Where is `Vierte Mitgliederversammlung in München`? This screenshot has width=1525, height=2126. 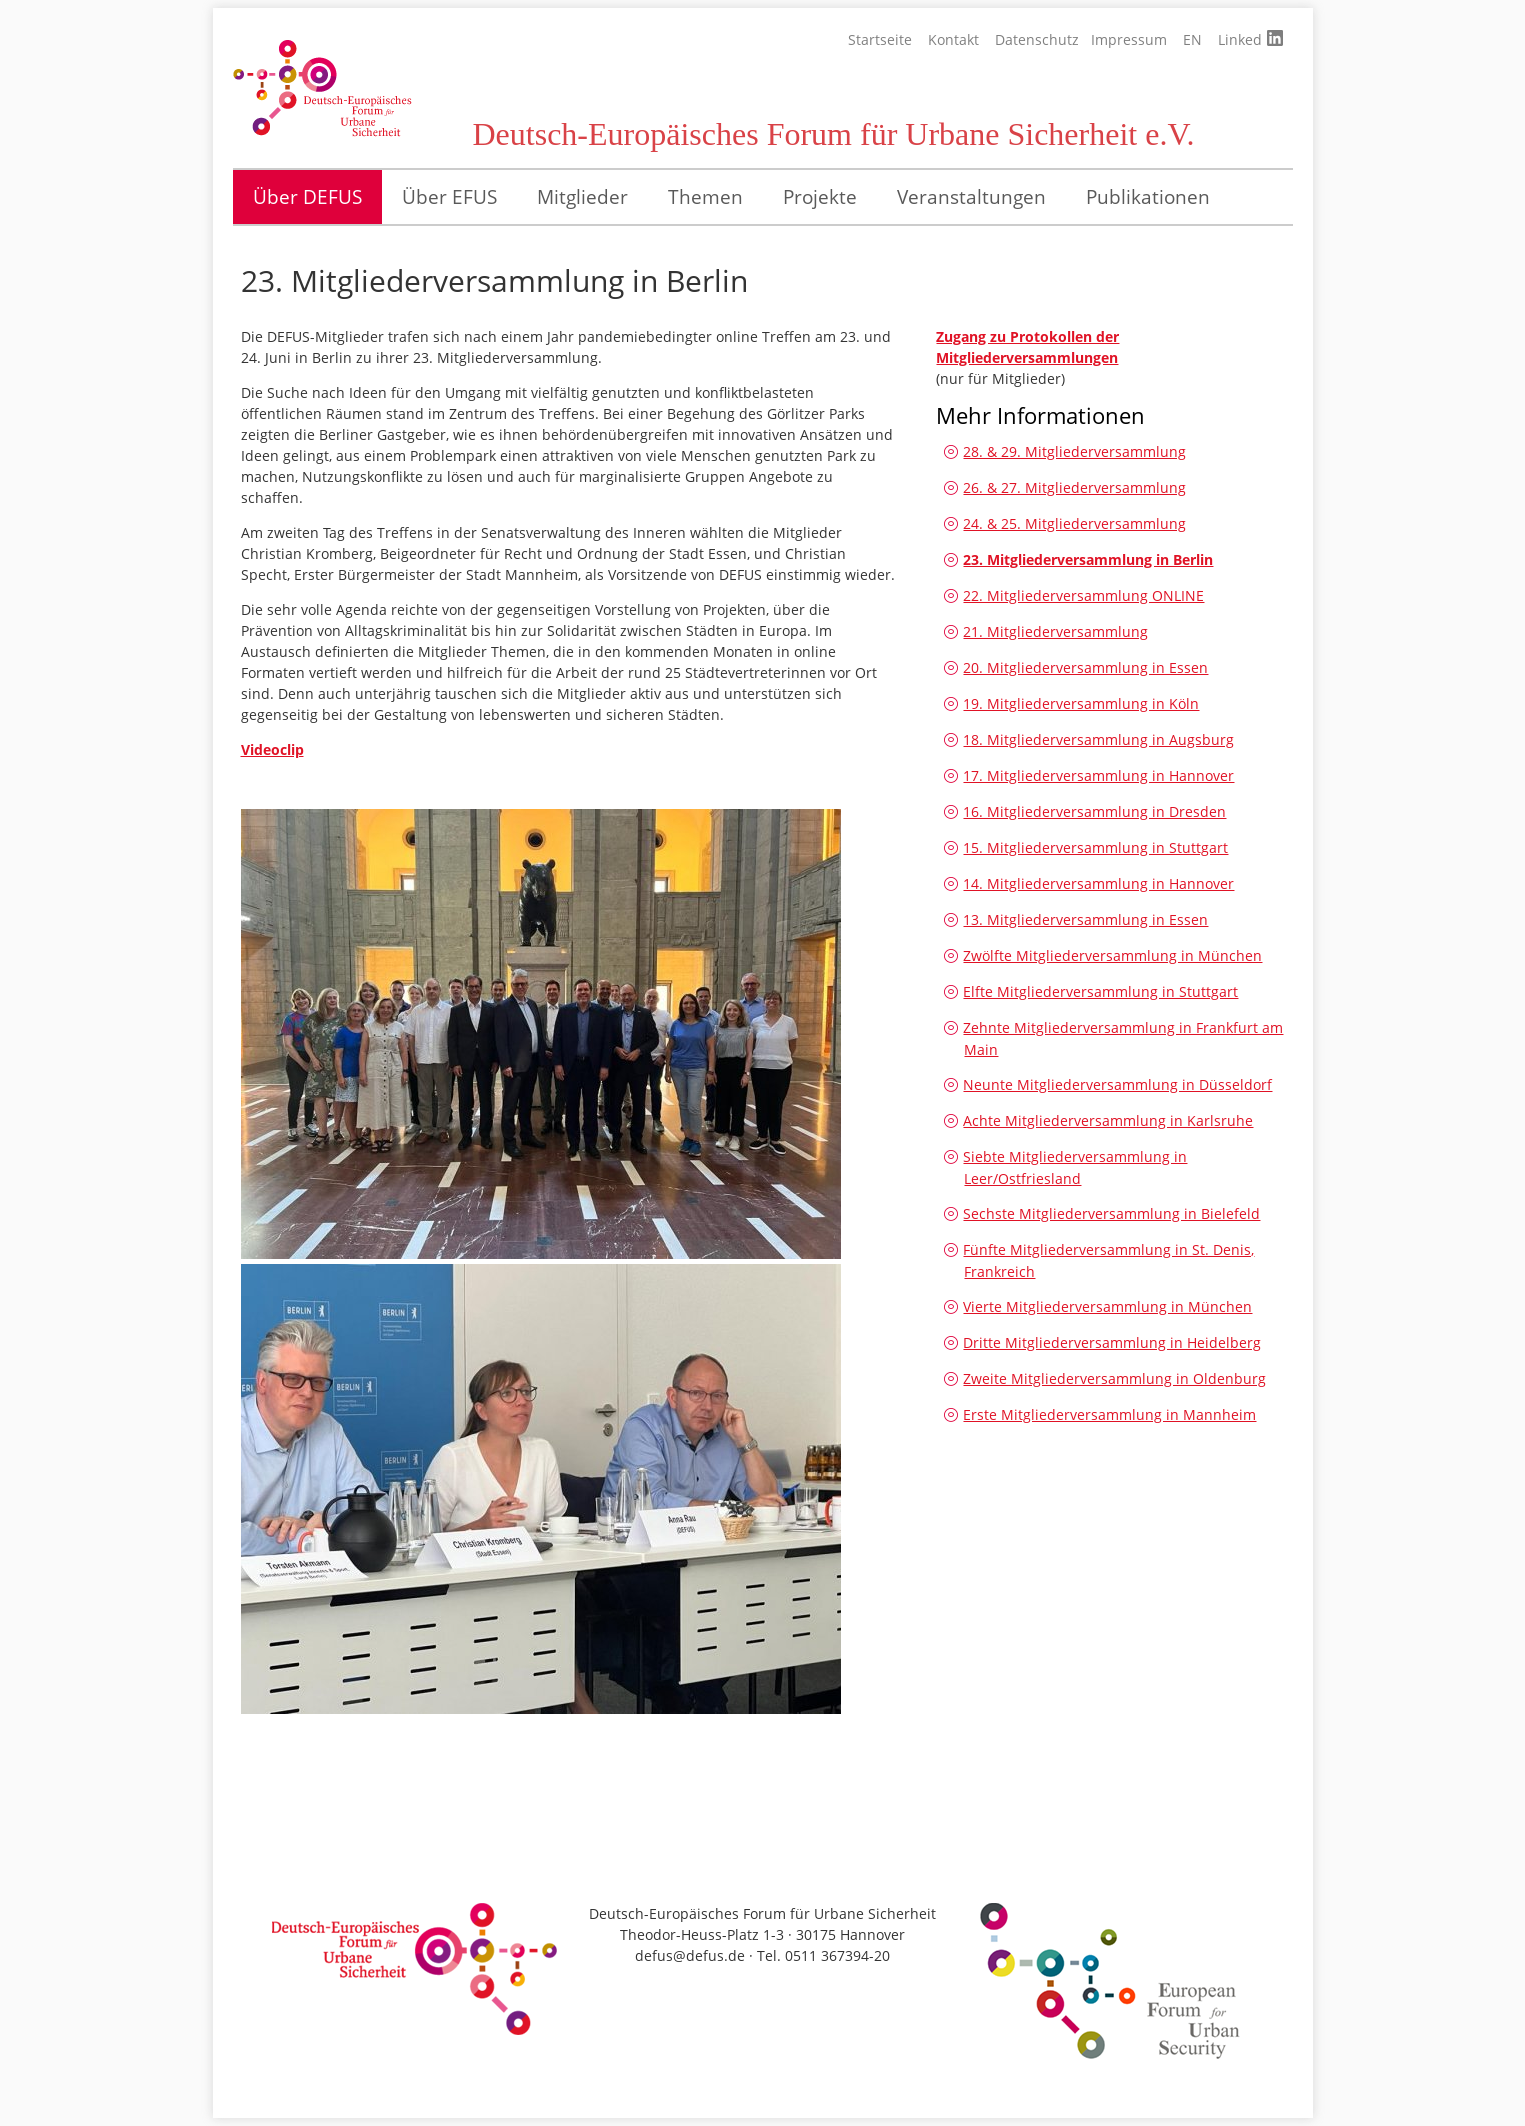
Vierte Mitgliederversammlung in München is located at coordinates (1107, 1306).